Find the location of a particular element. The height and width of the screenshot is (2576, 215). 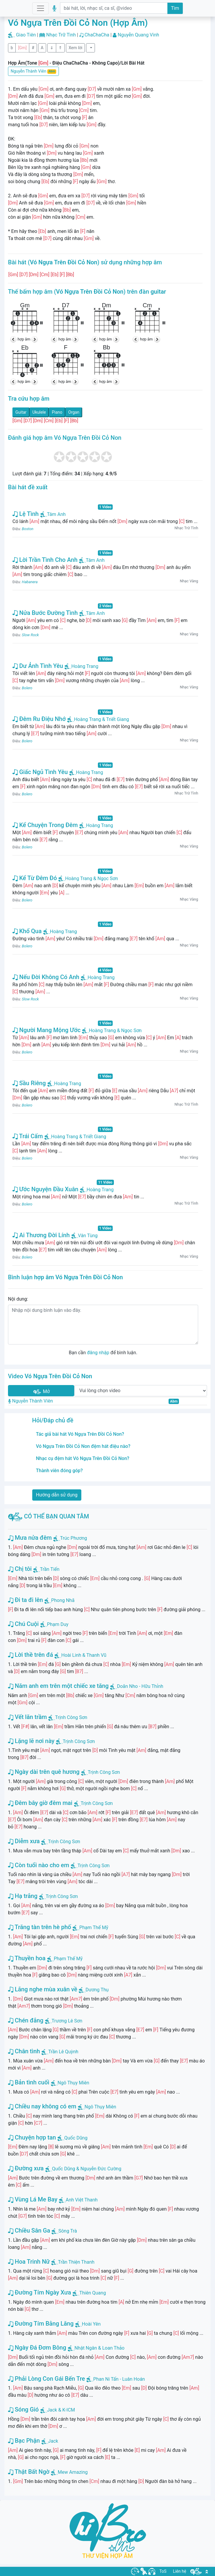

Dư Ảnh Tình Yêu is located at coordinates (37, 665).